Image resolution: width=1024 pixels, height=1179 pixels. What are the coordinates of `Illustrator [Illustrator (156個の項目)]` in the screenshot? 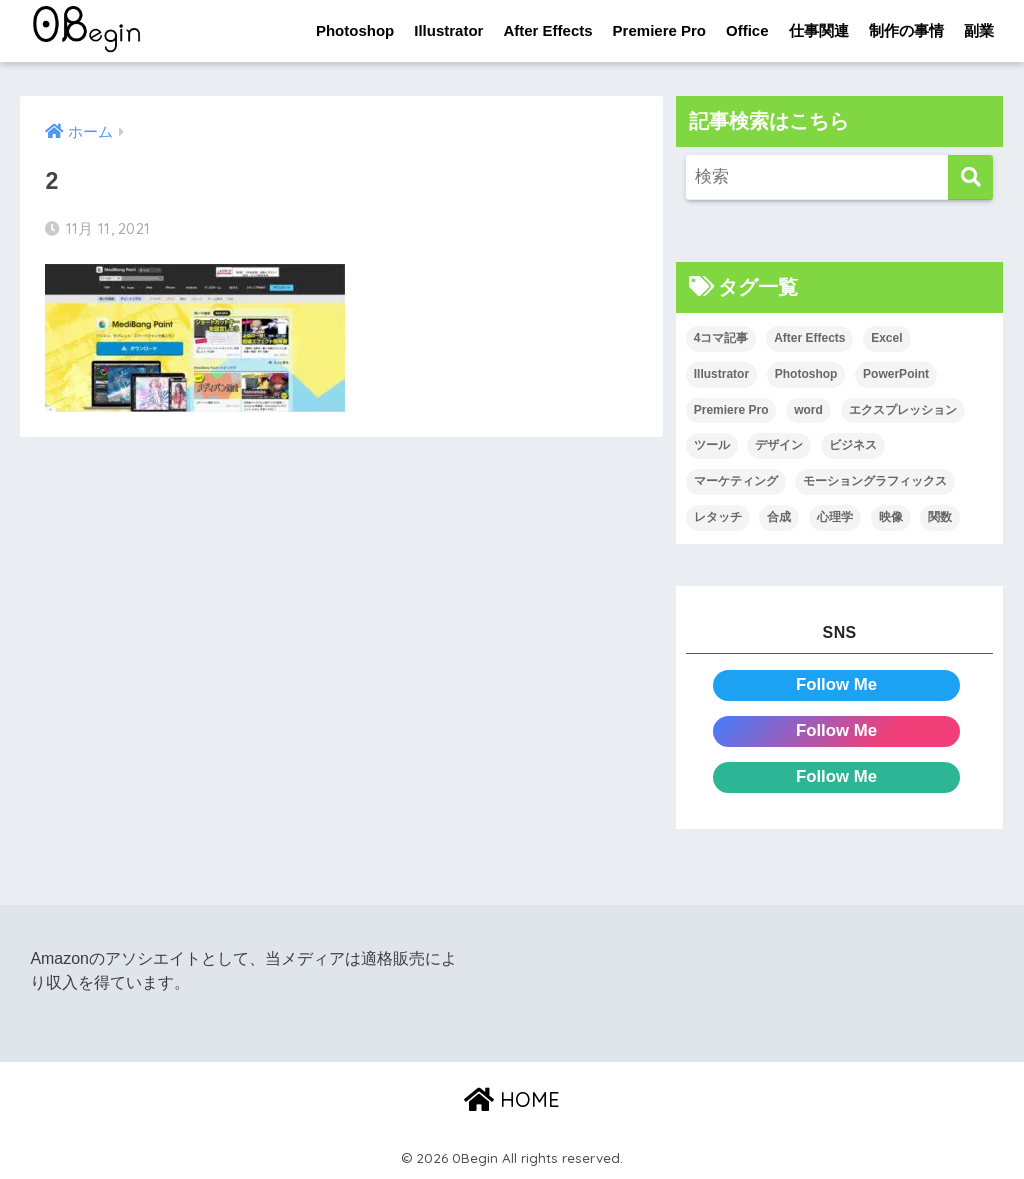 It's located at (721, 374).